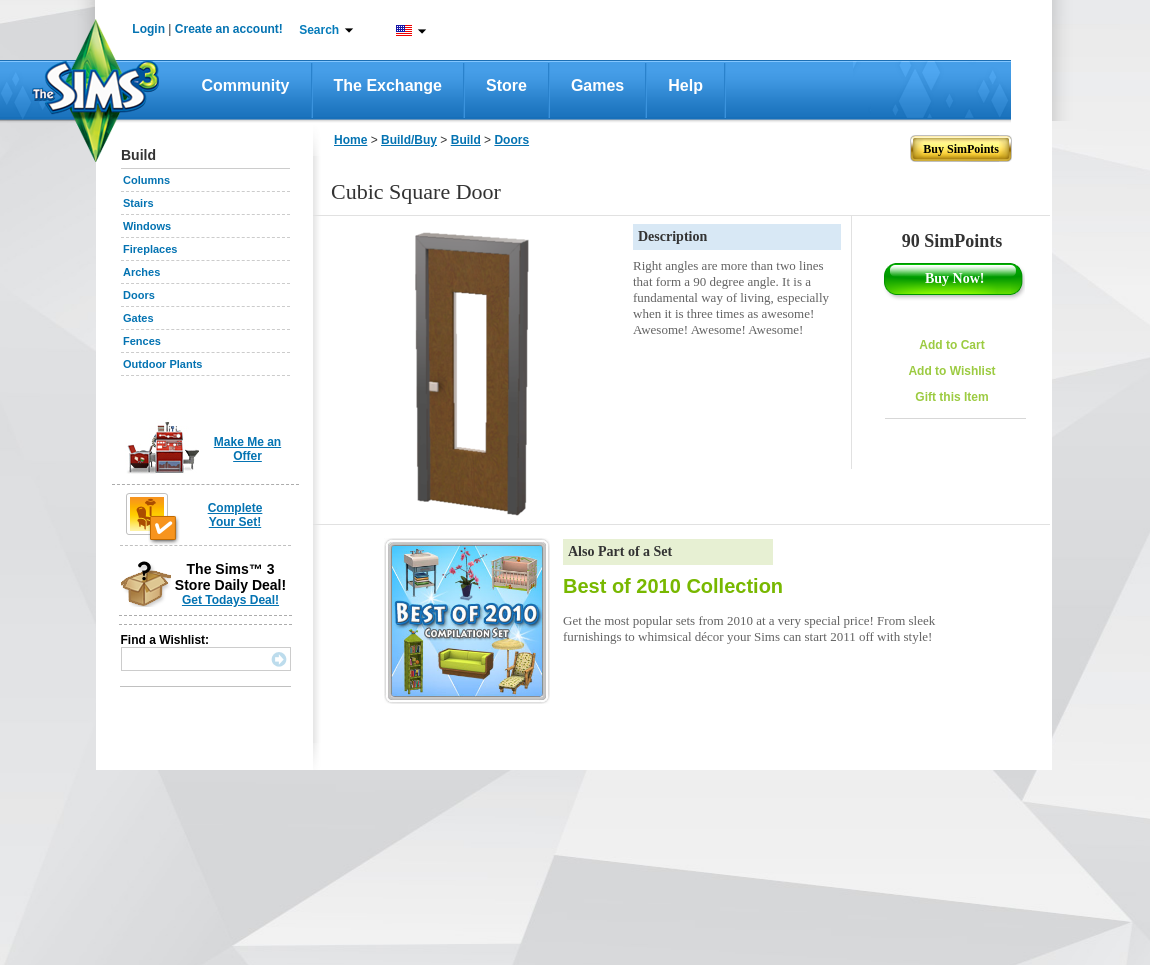  What do you see at coordinates (350, 140) in the screenshot?
I see `Home` at bounding box center [350, 140].